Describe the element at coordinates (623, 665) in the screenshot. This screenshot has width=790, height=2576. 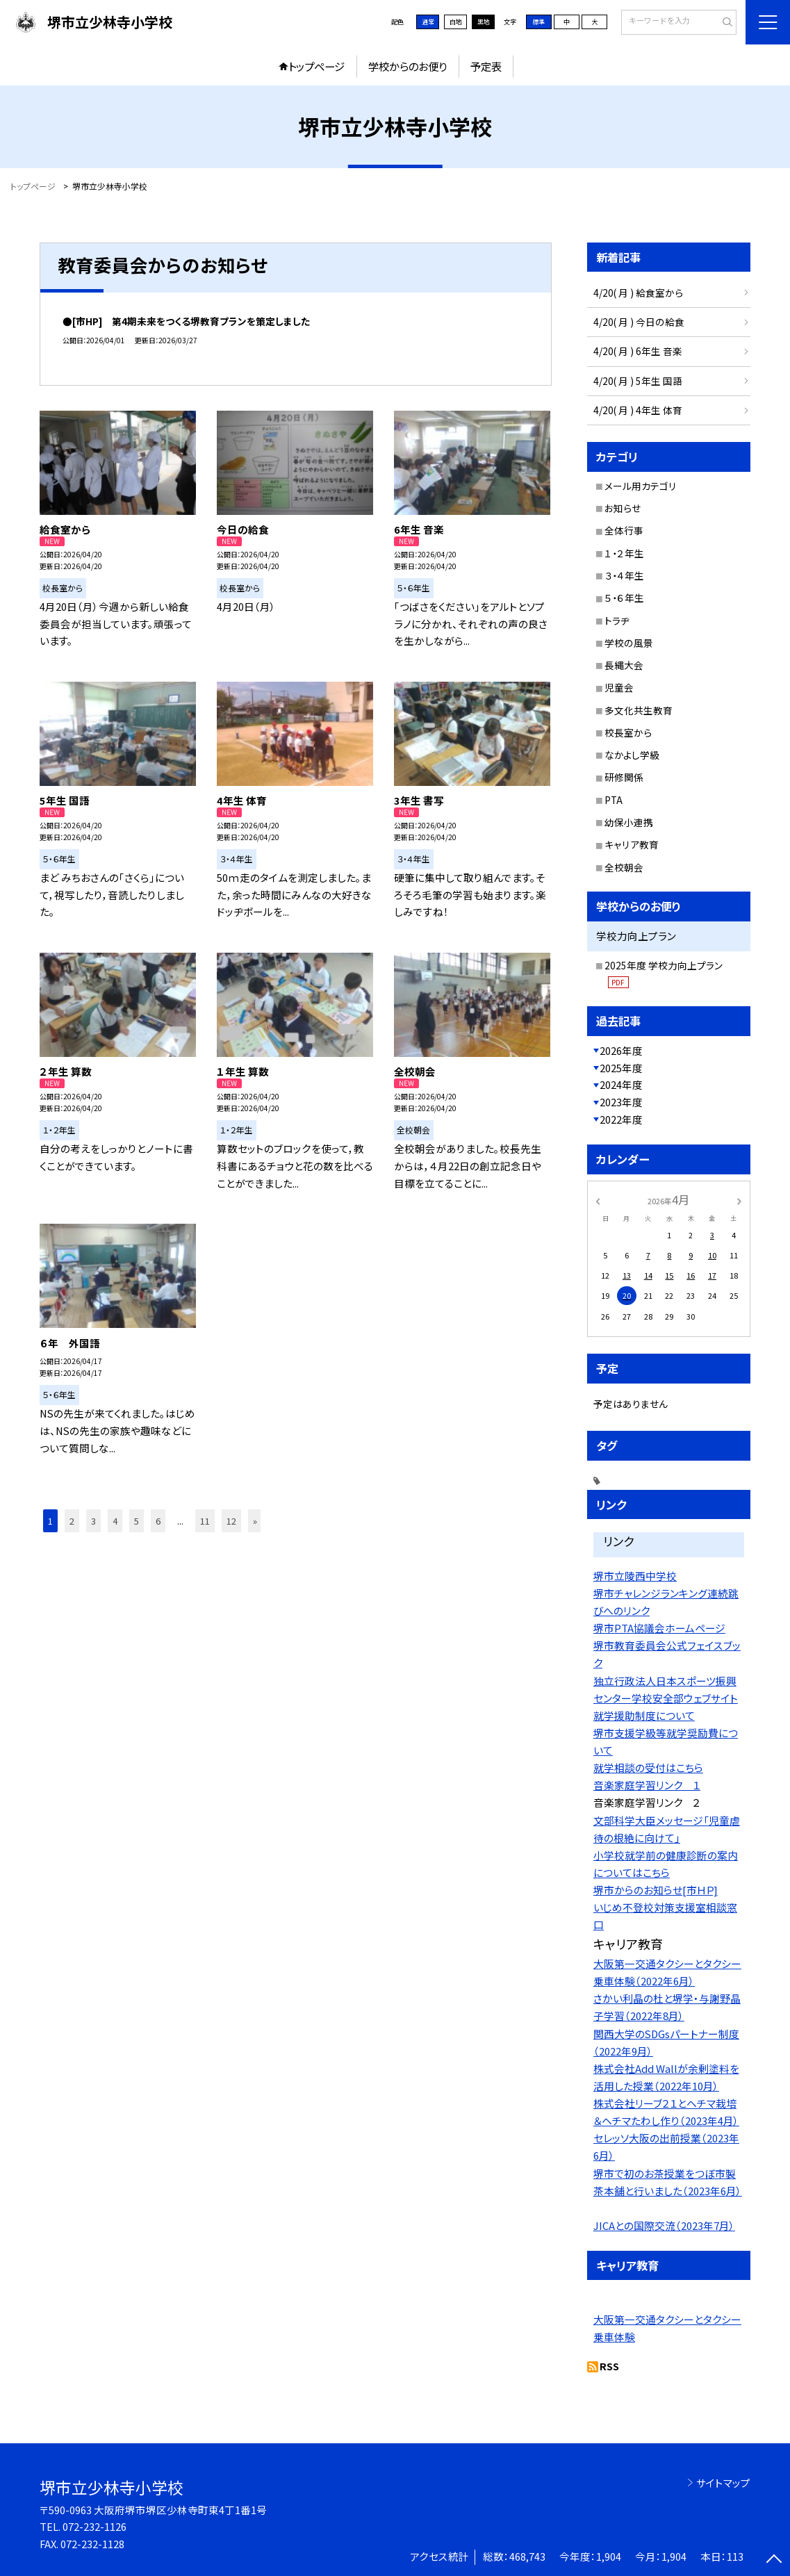
I see `長縄大会` at that location.